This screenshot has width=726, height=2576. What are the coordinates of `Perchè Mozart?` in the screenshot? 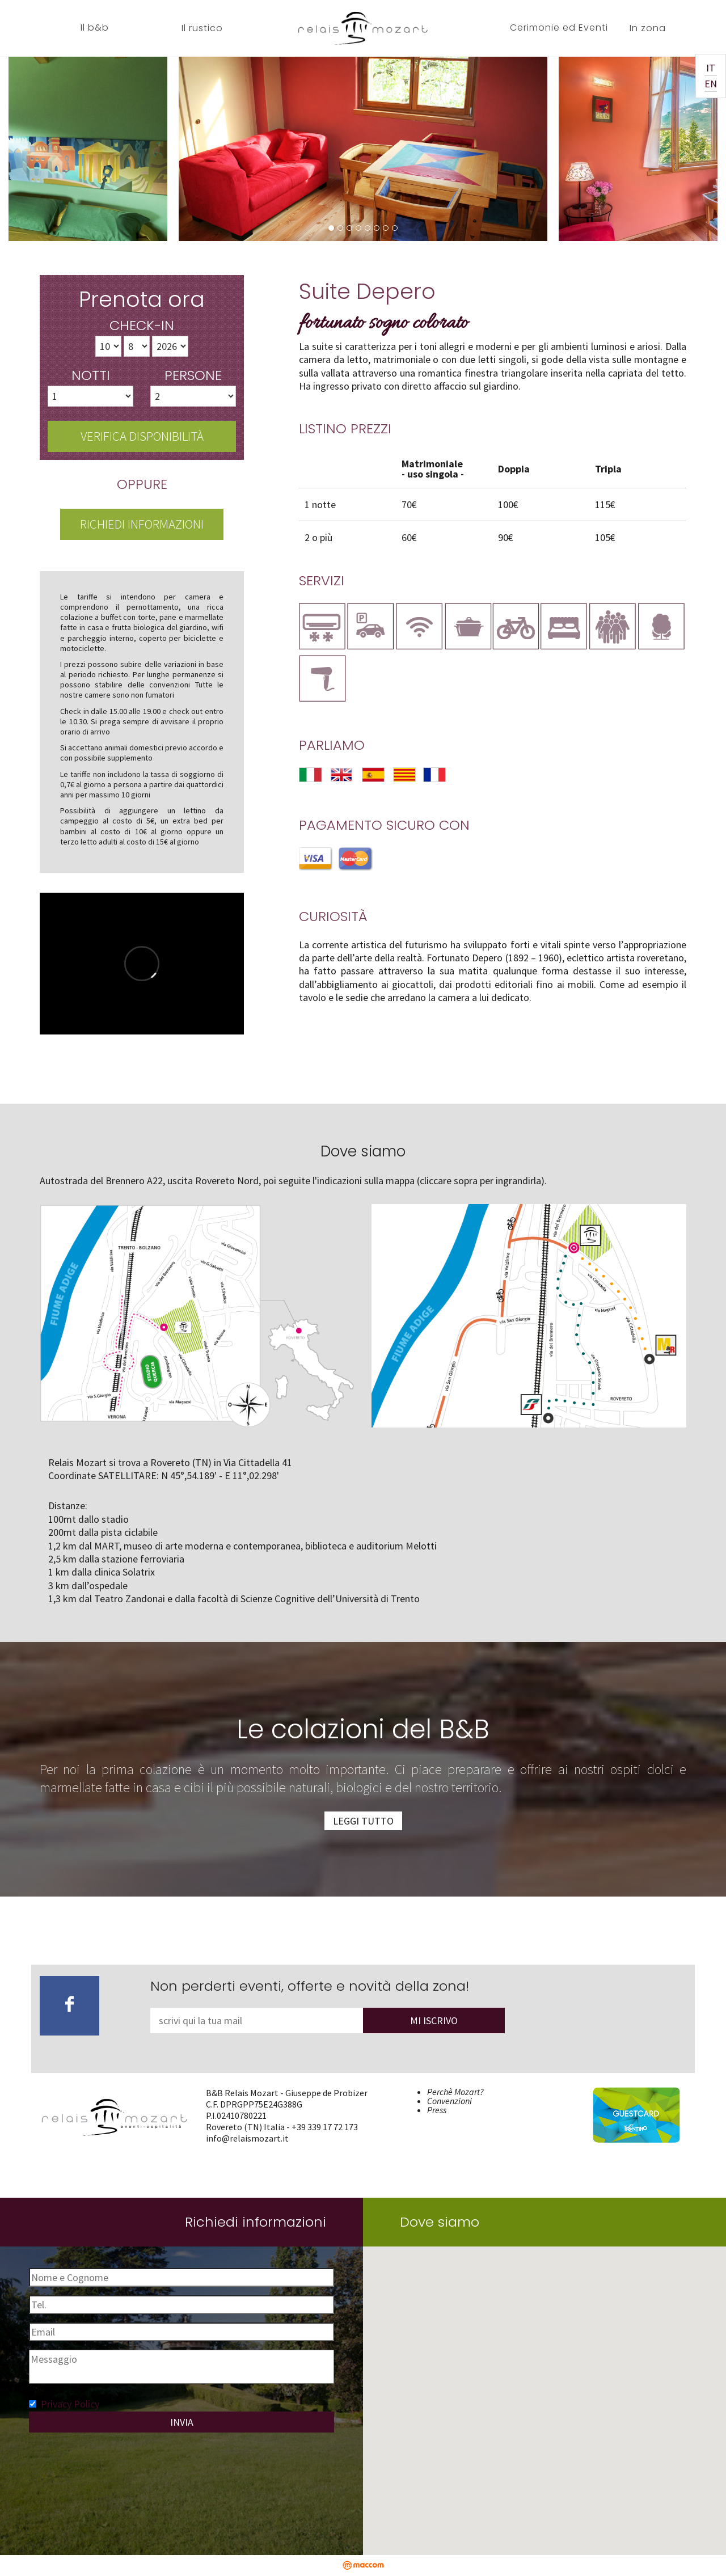 It's located at (455, 2091).